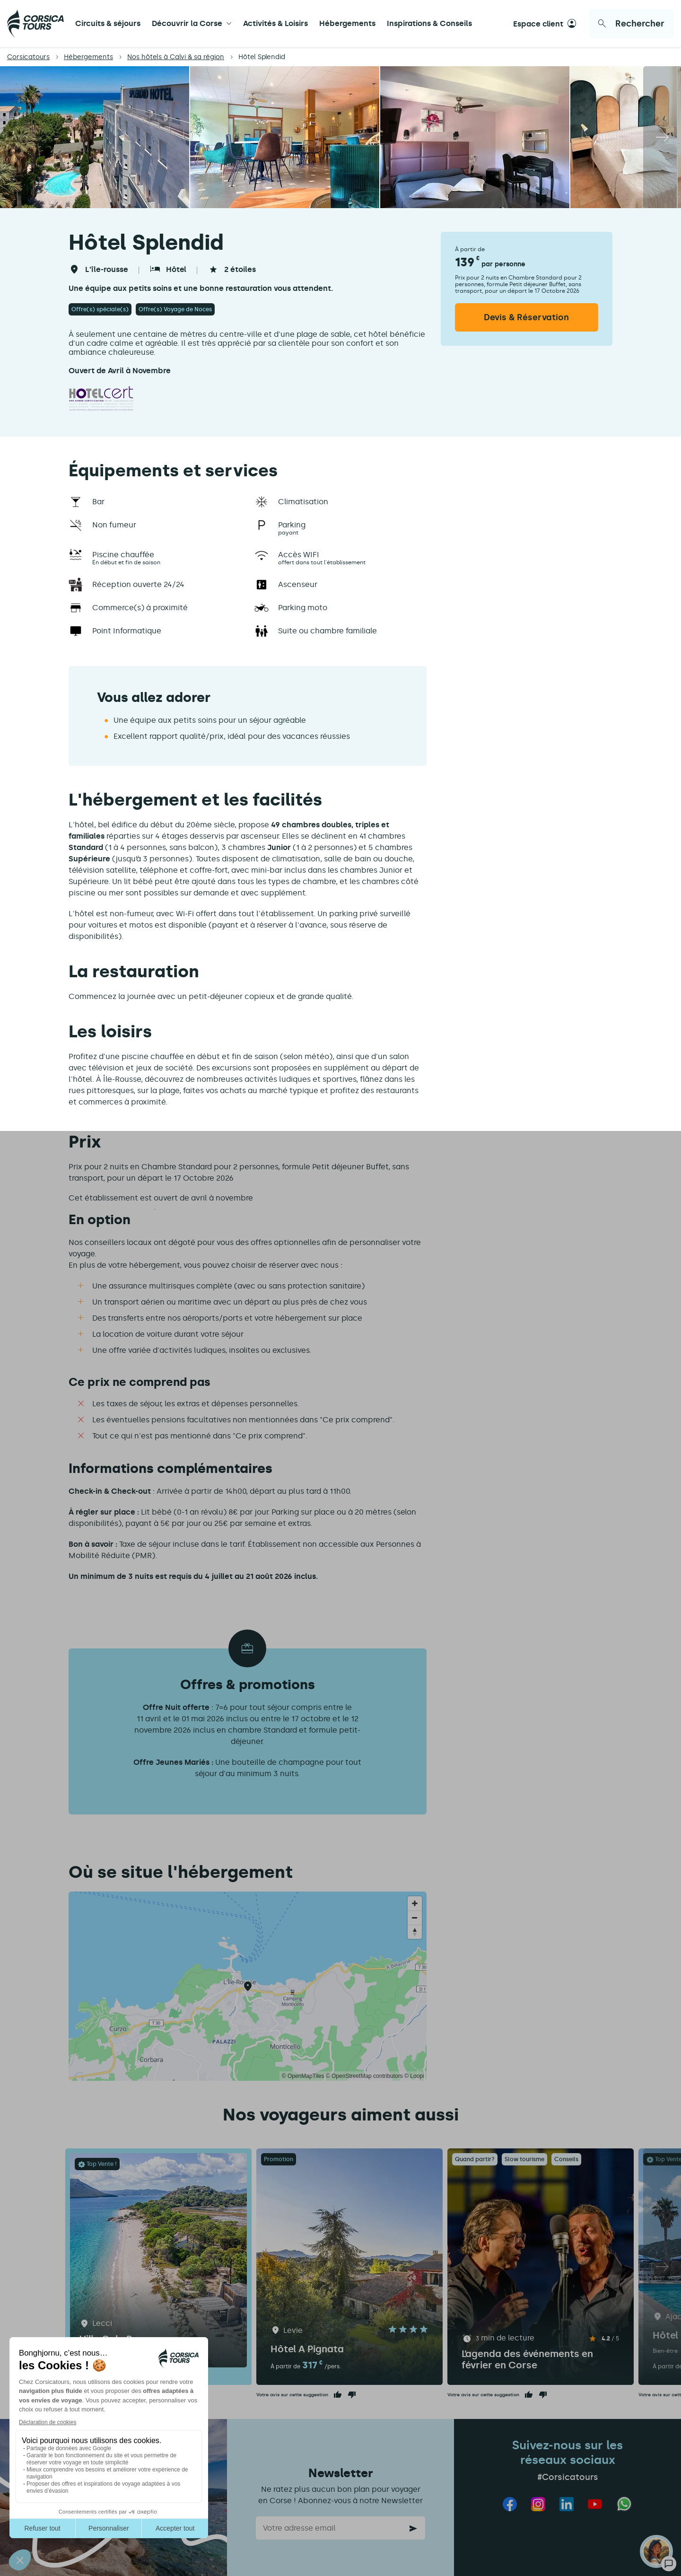 The image size is (681, 2576). I want to click on Corsicatours, so click(28, 57).